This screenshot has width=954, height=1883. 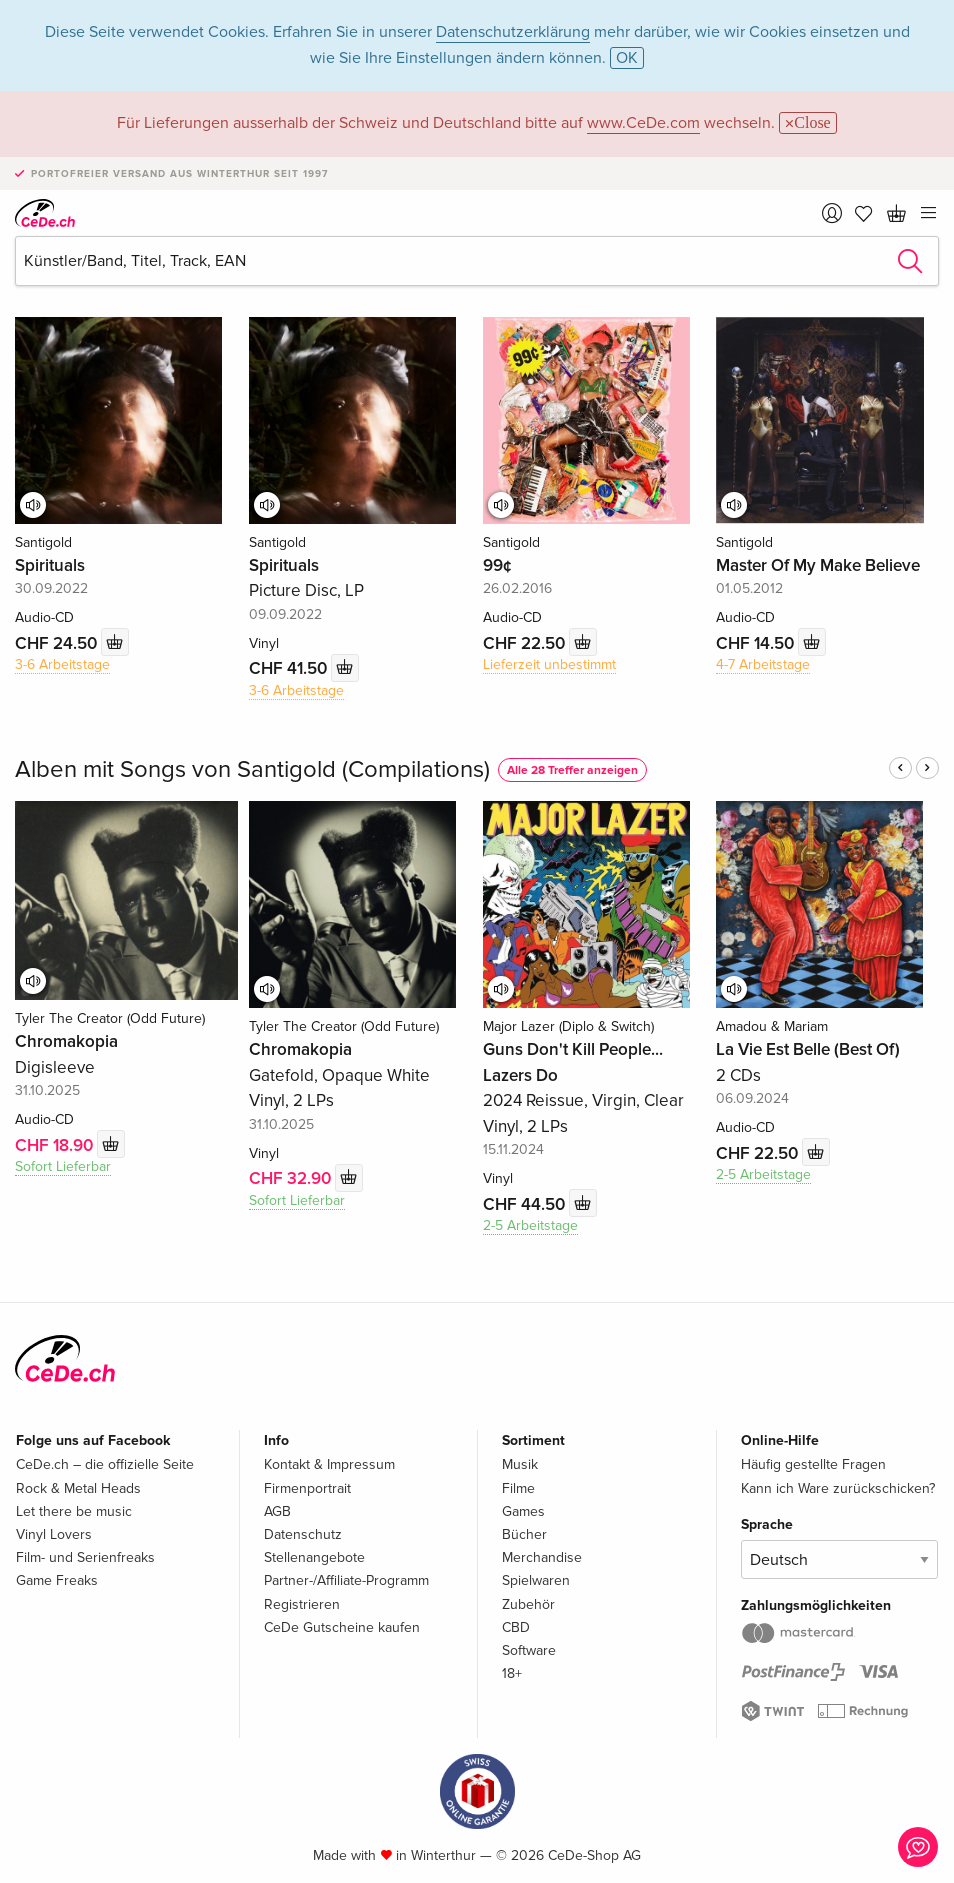 I want to click on Spielwaren, so click(x=536, y=1580).